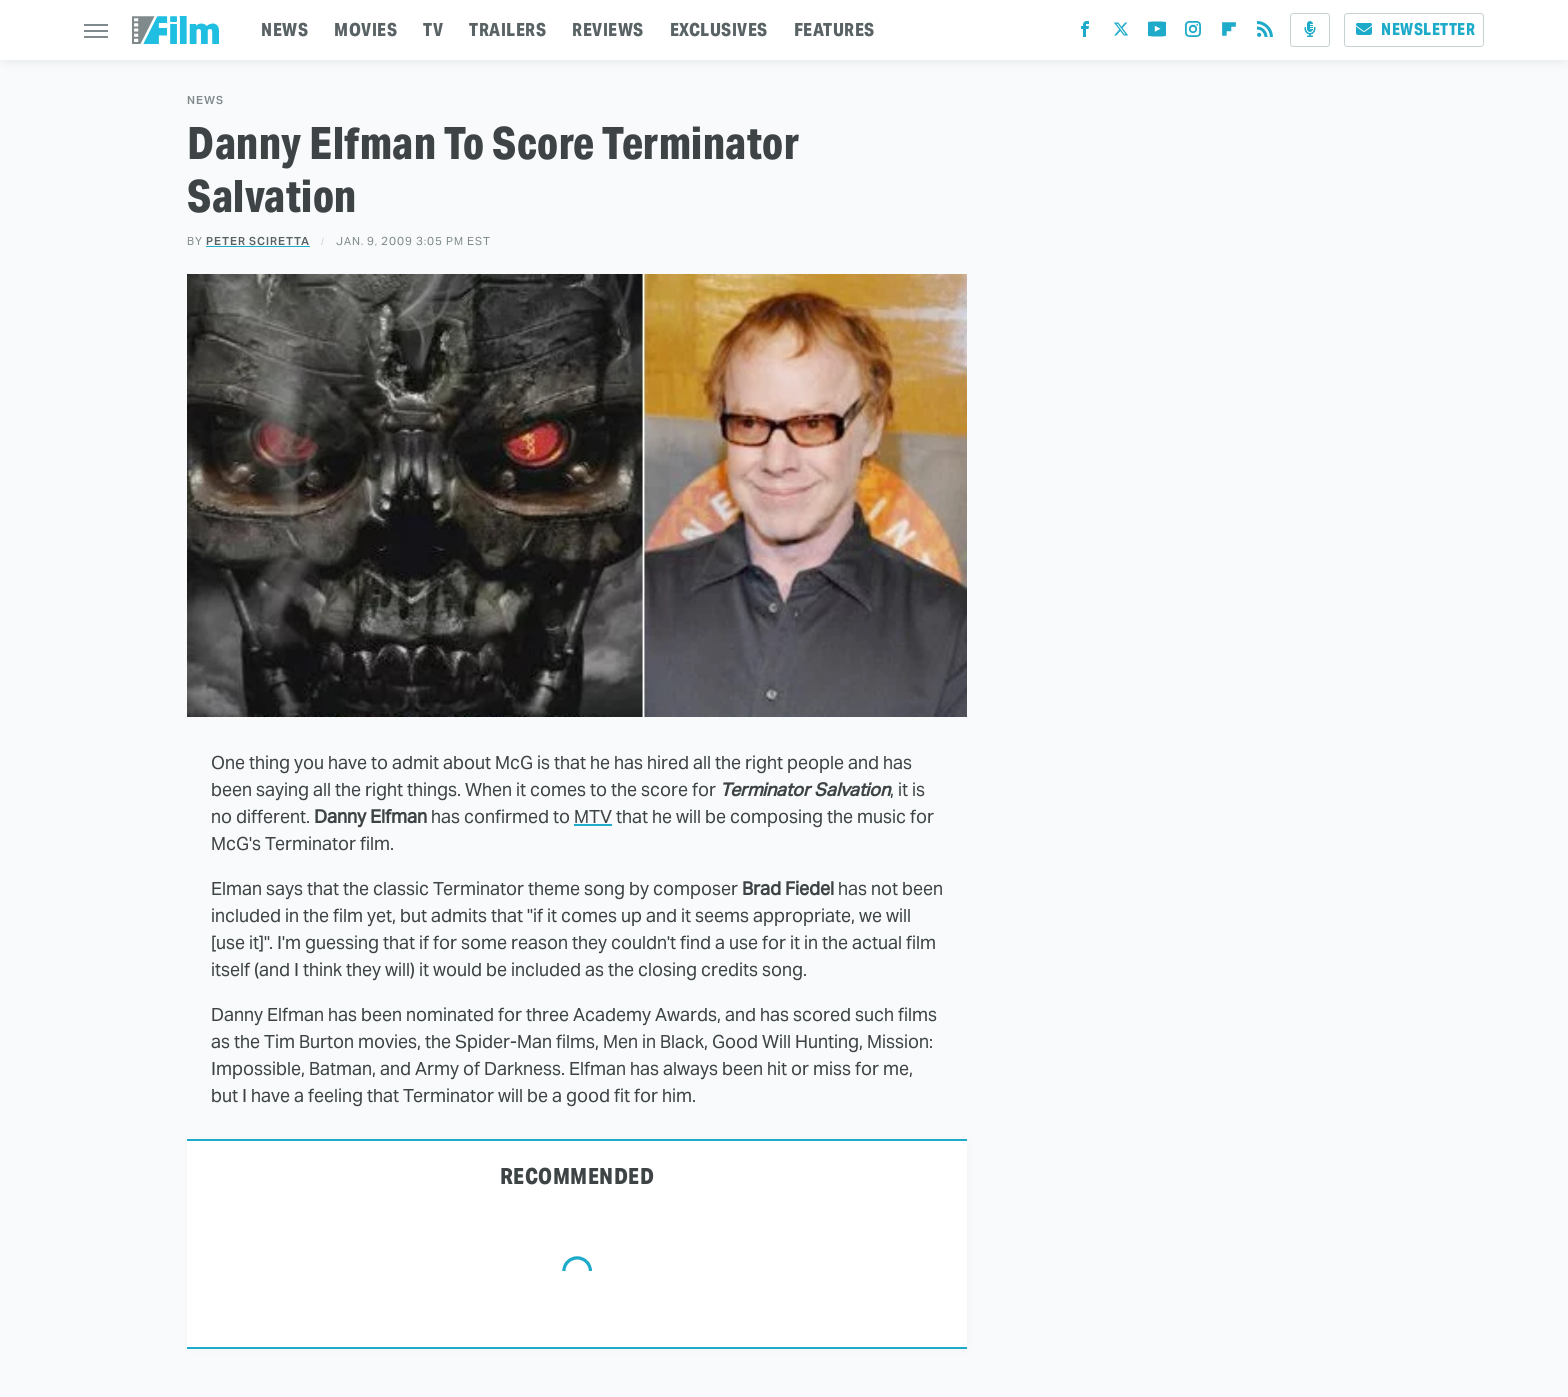 The height and width of the screenshot is (1397, 1568). What do you see at coordinates (1085, 33) in the screenshot?
I see `[Facebook]` at bounding box center [1085, 33].